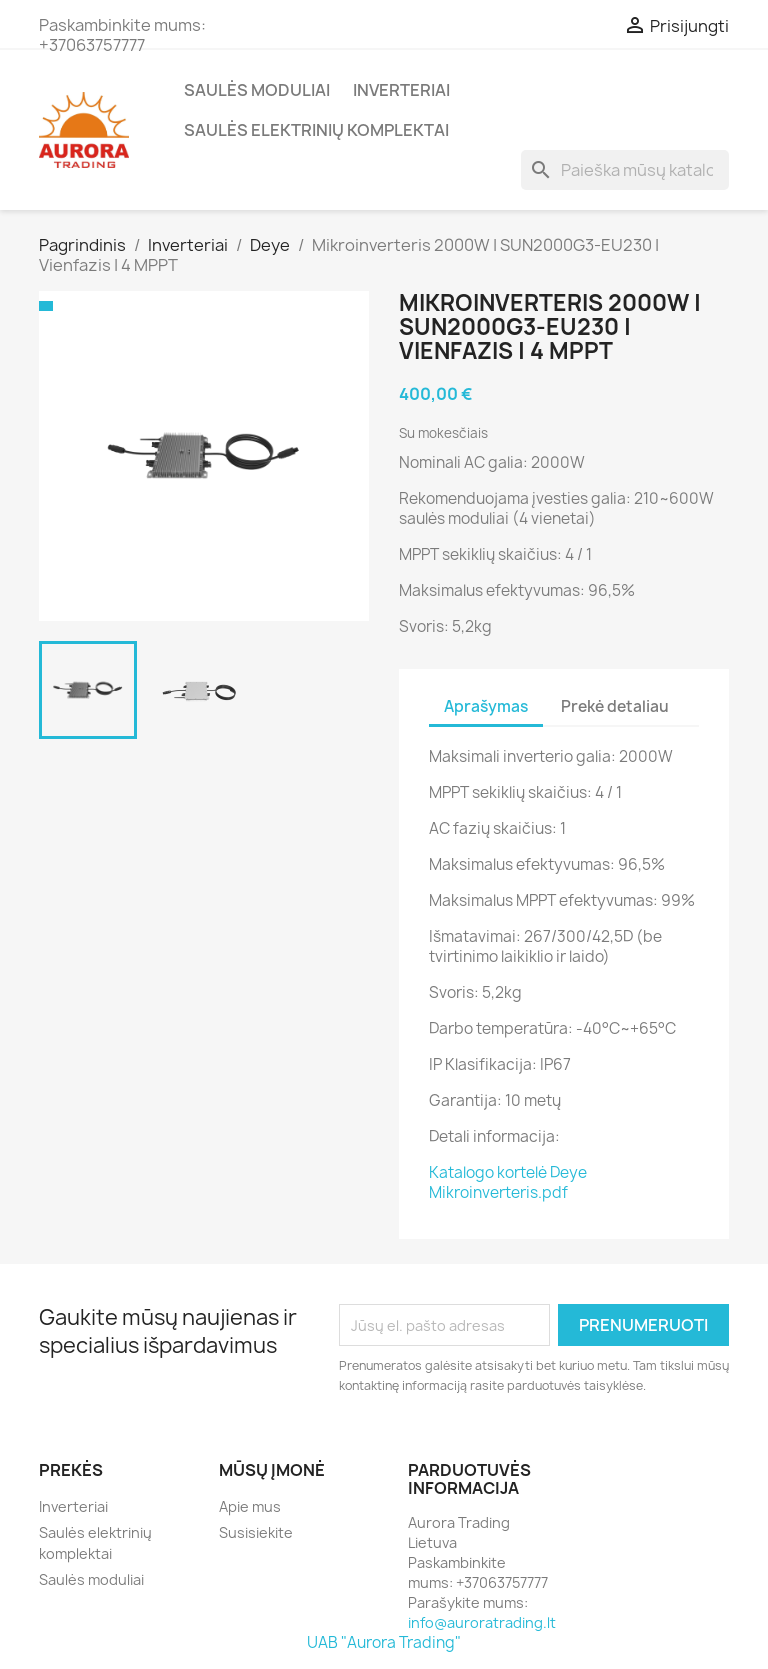 The height and width of the screenshot is (1669, 768). I want to click on Saulės moduliai, so click(257, 90).